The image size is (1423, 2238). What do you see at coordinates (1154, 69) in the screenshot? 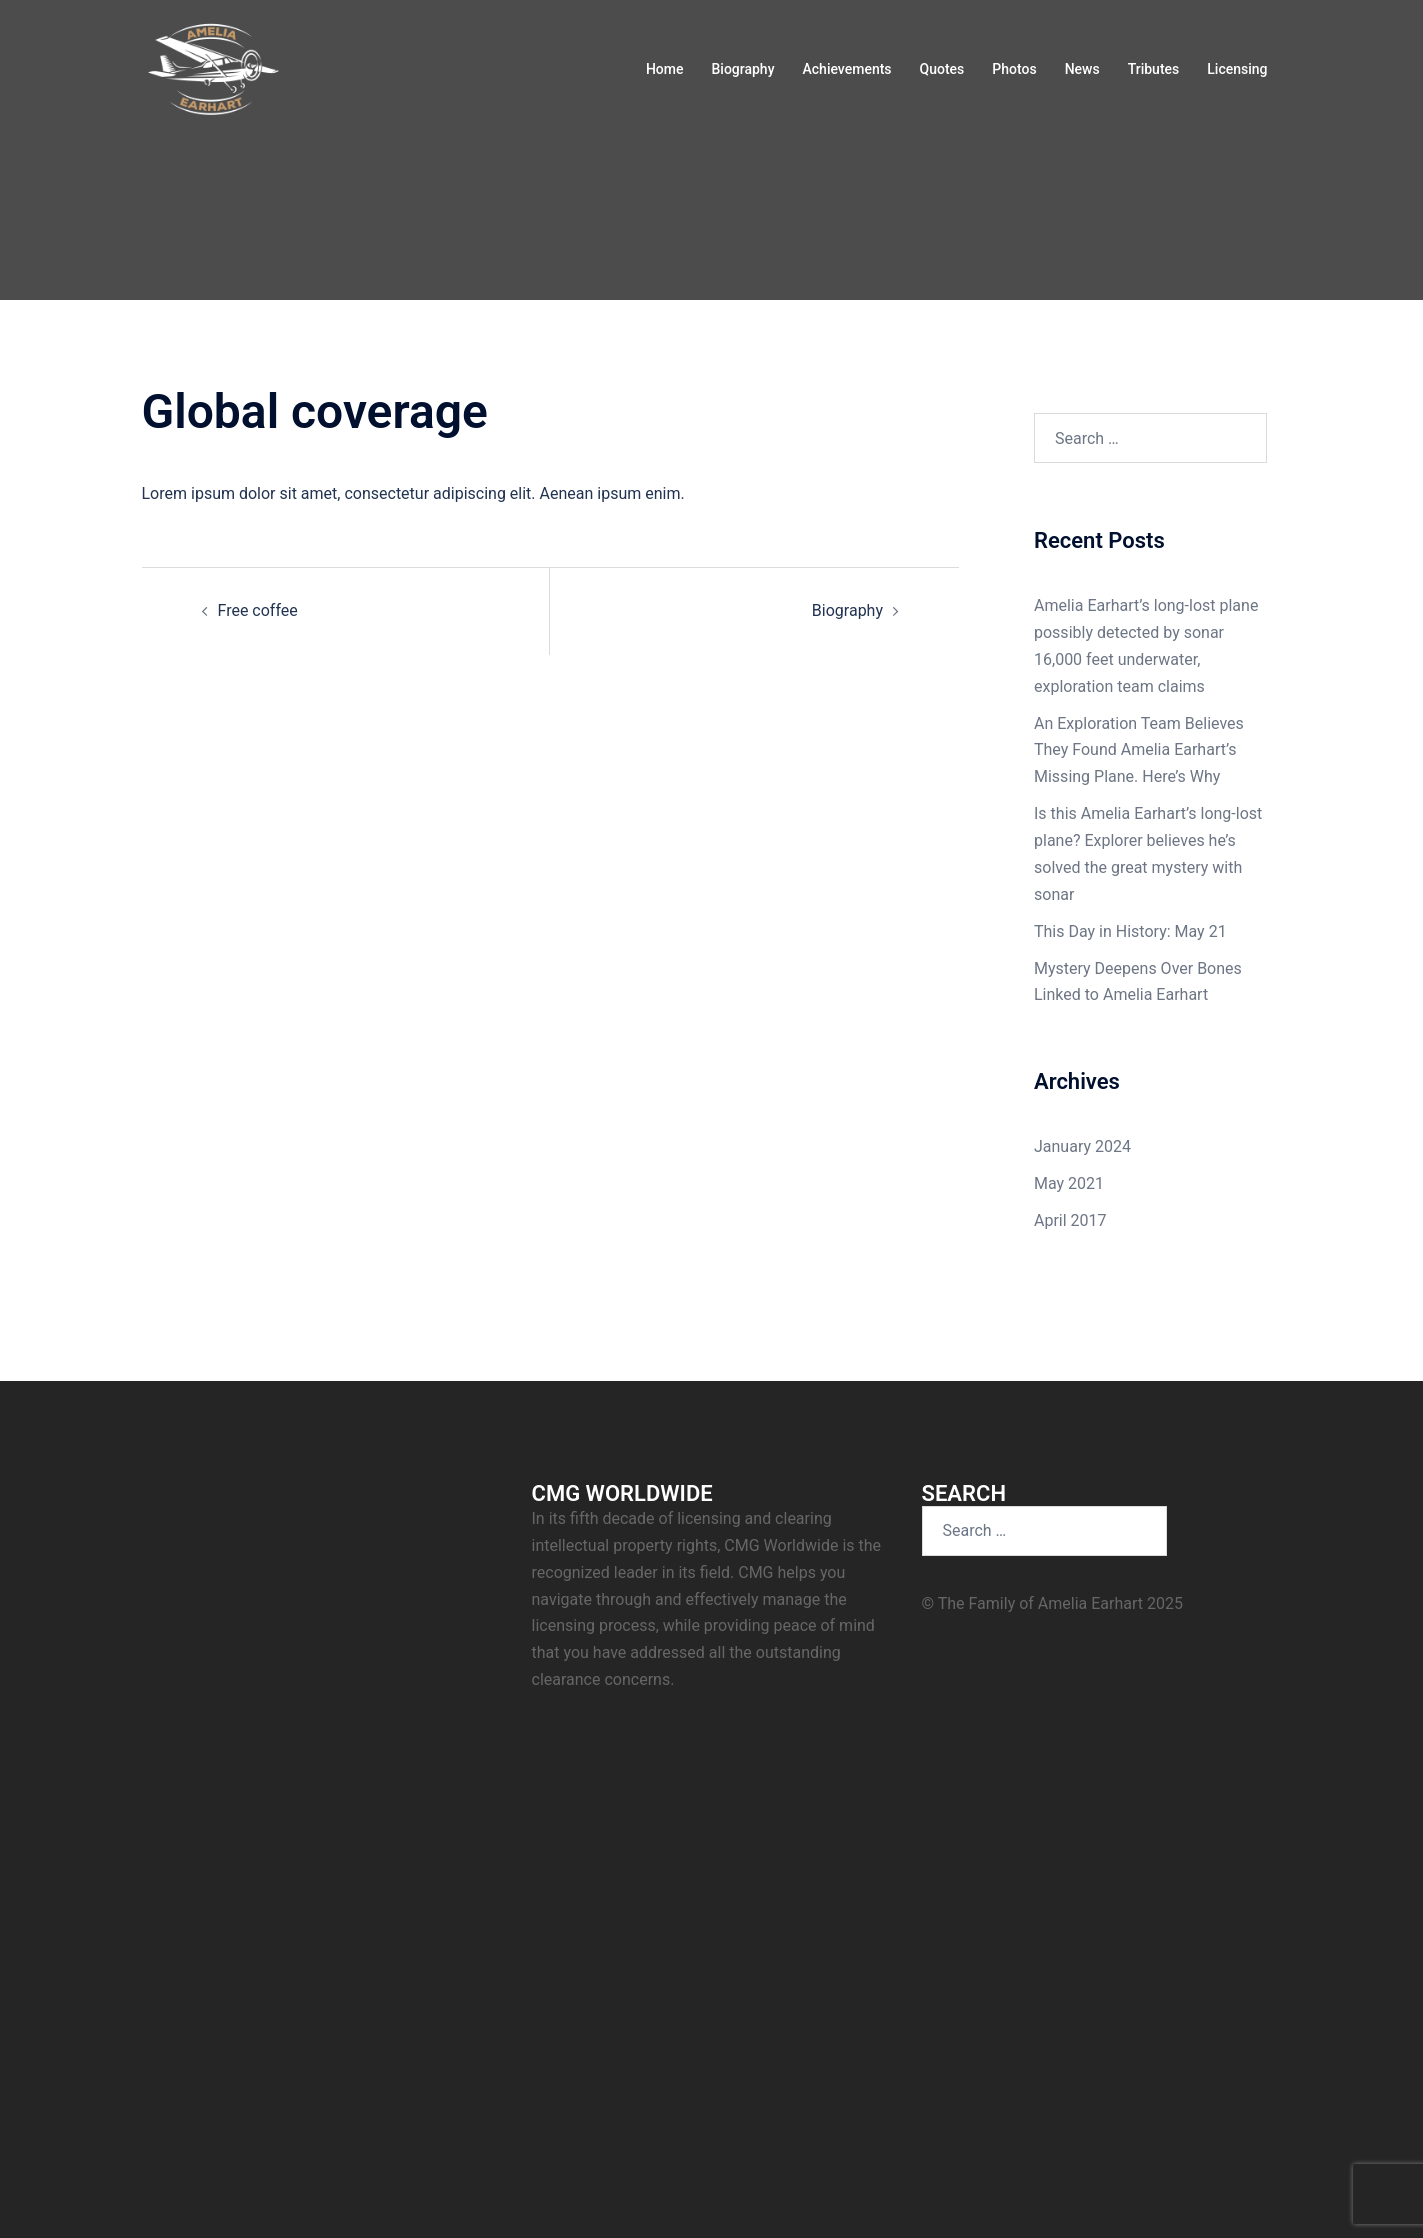
I see `Tributes` at bounding box center [1154, 69].